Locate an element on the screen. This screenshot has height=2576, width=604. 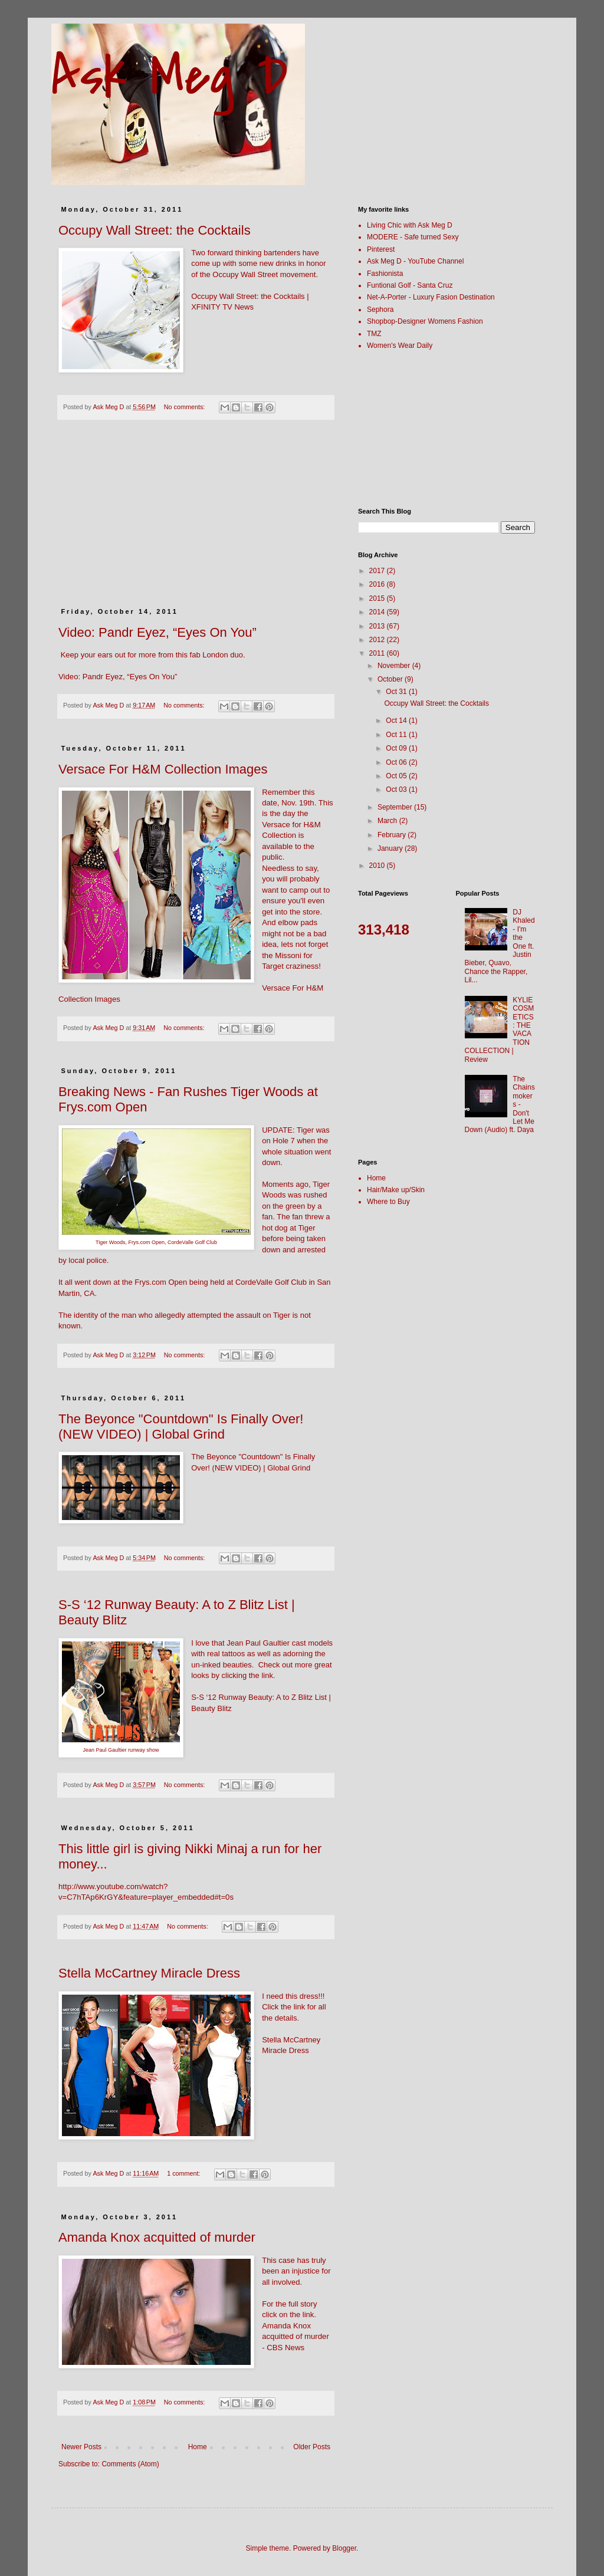
Fashionista is located at coordinates (385, 273).